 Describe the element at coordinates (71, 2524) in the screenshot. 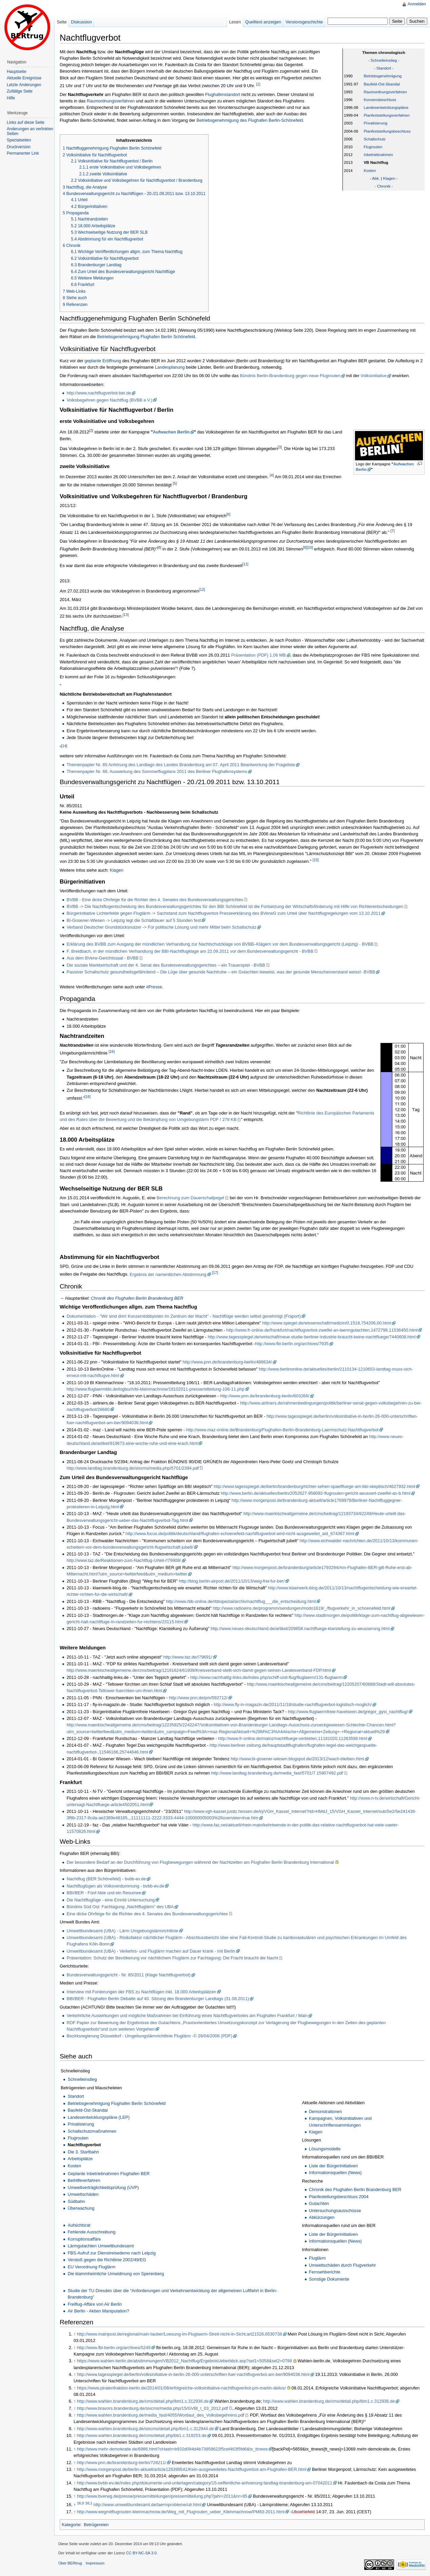

I see `Kategorie` at that location.